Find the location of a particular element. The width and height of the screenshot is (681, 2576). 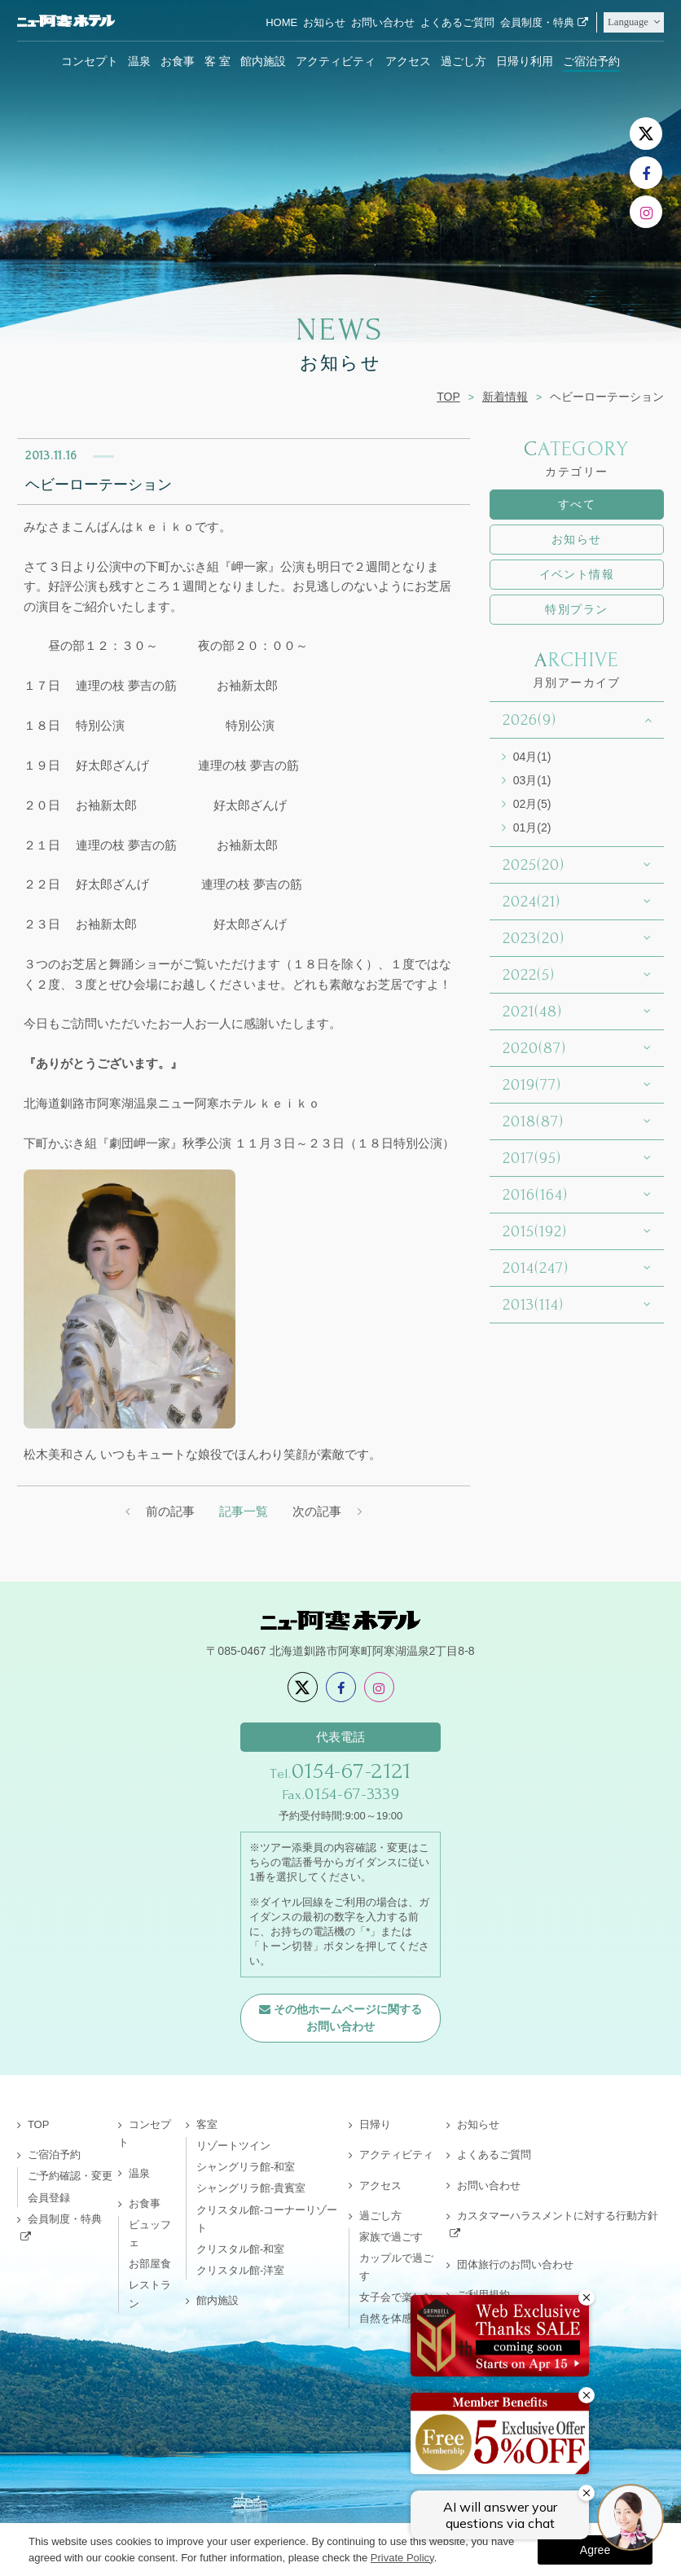

02月(5) is located at coordinates (532, 803).